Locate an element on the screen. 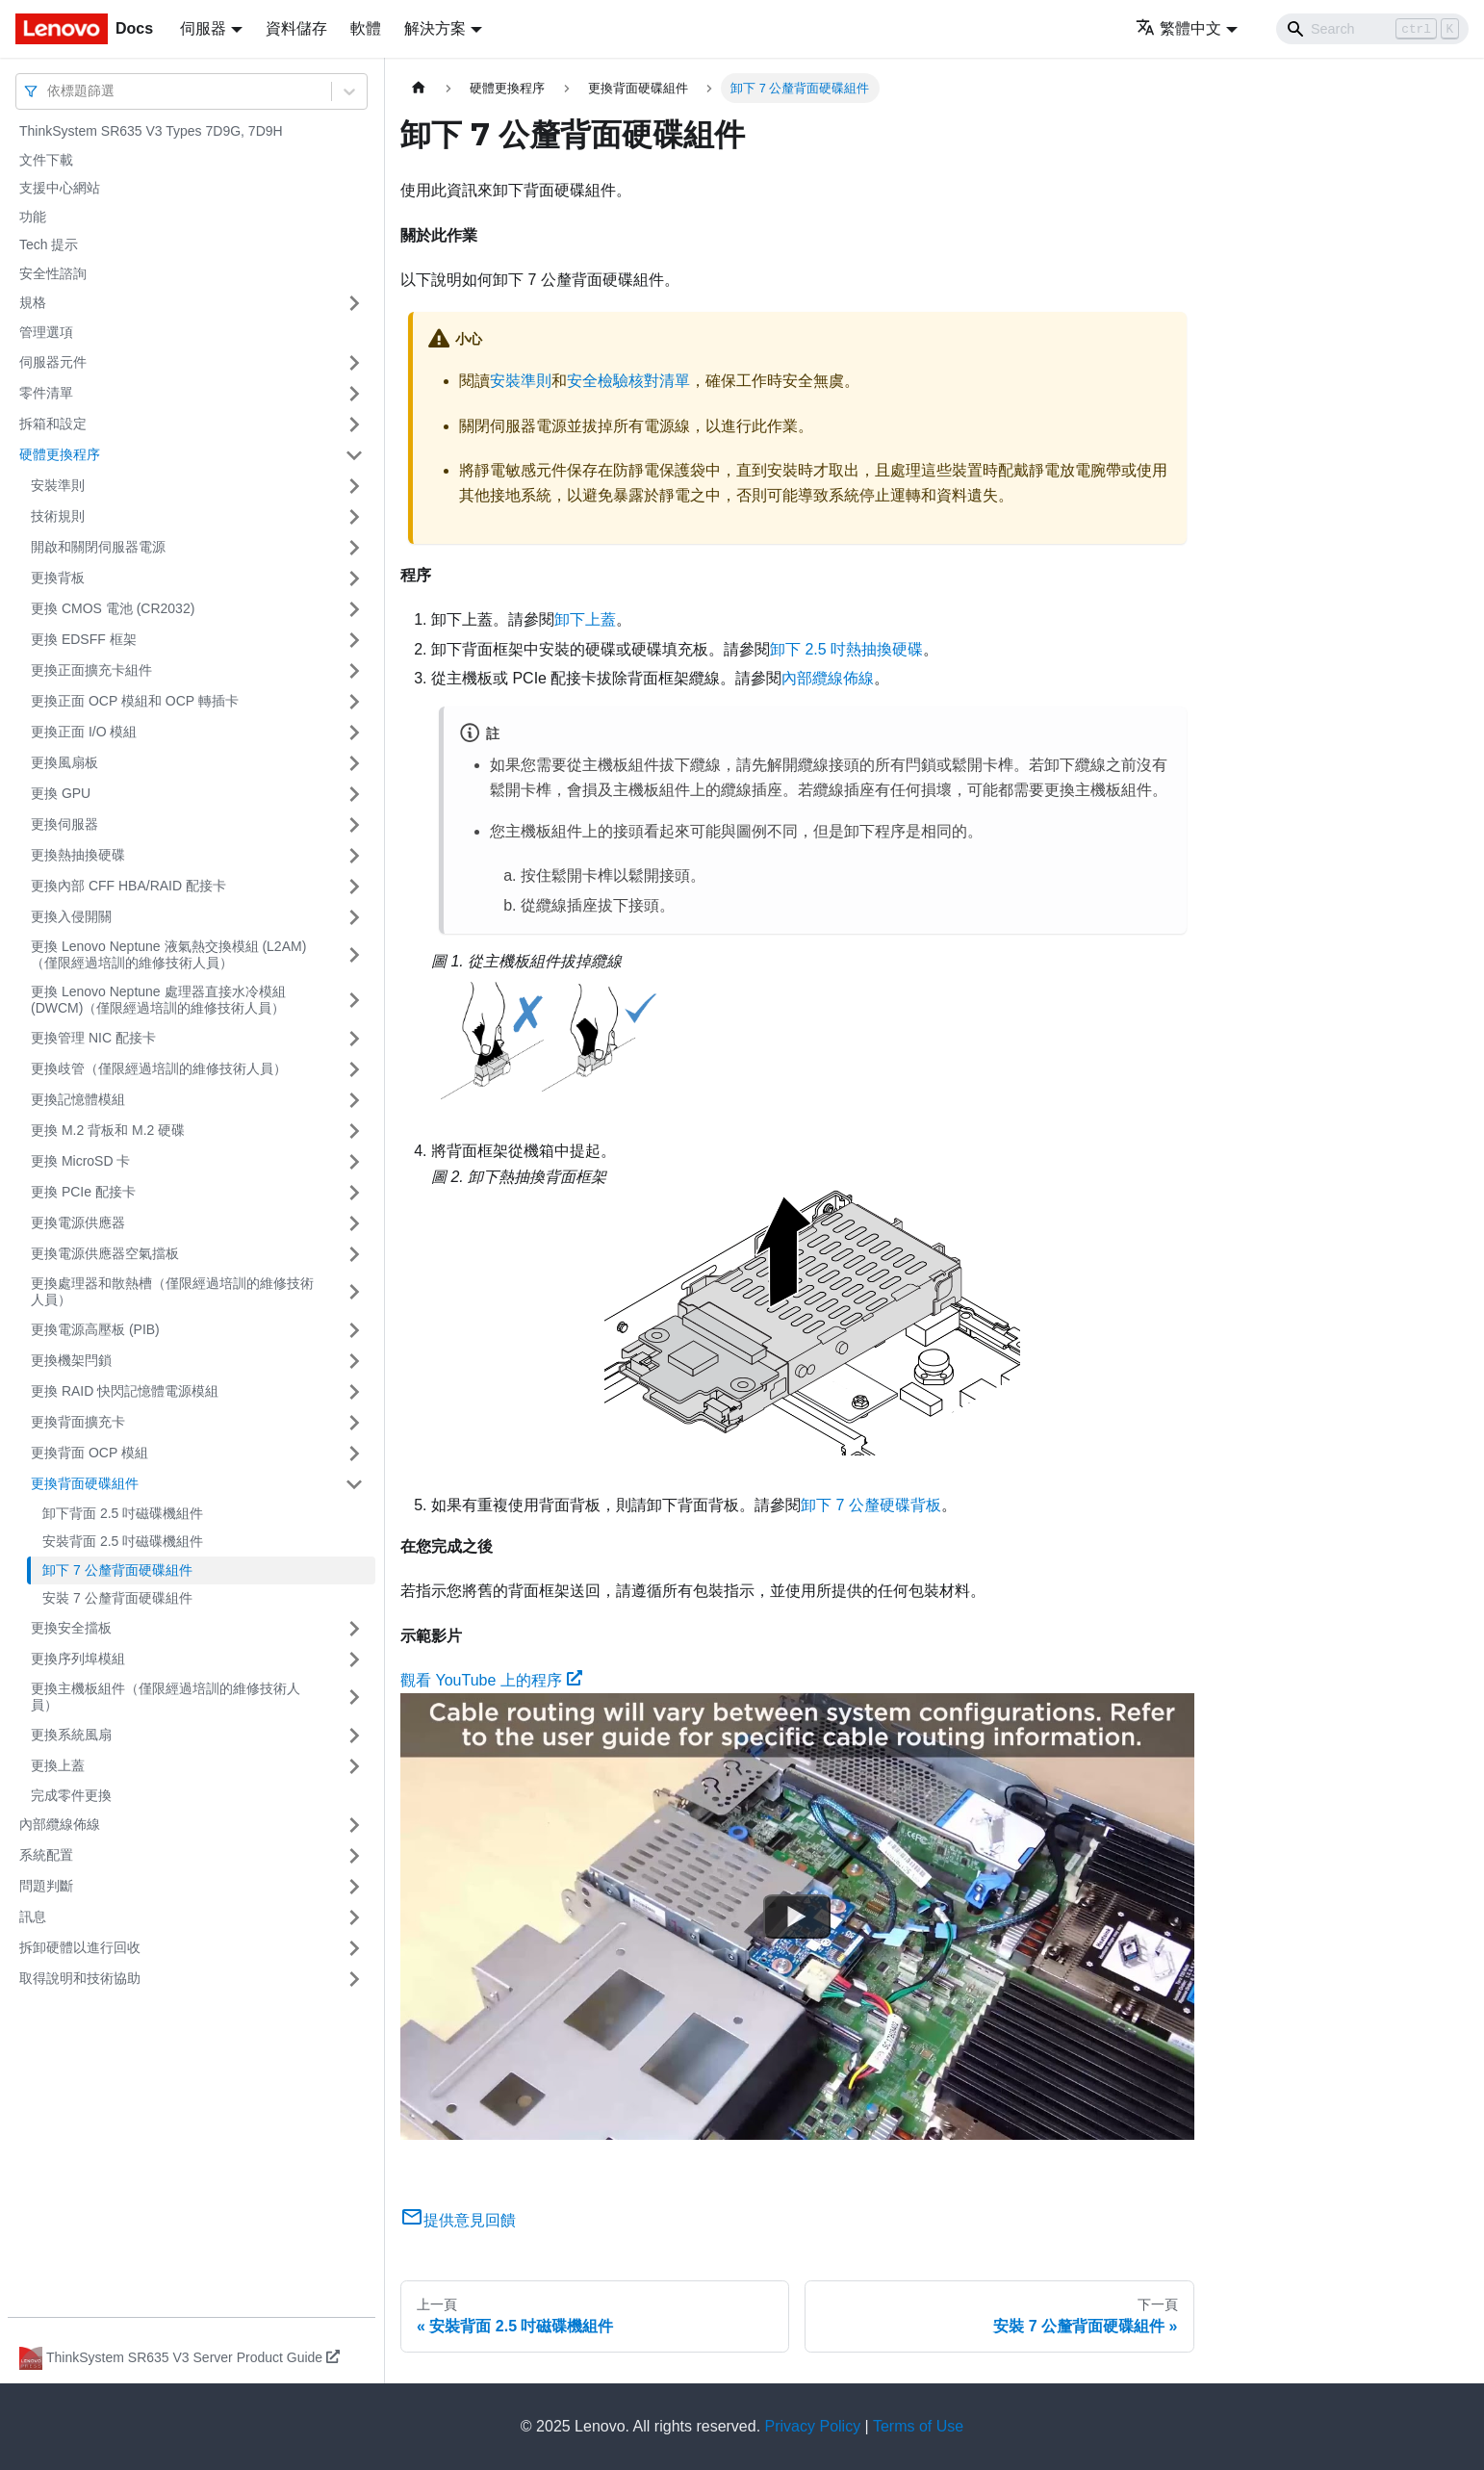 The image size is (1484, 2470). 安裝背面 2.5 吋磁碟機組件 is located at coordinates (122, 1541).